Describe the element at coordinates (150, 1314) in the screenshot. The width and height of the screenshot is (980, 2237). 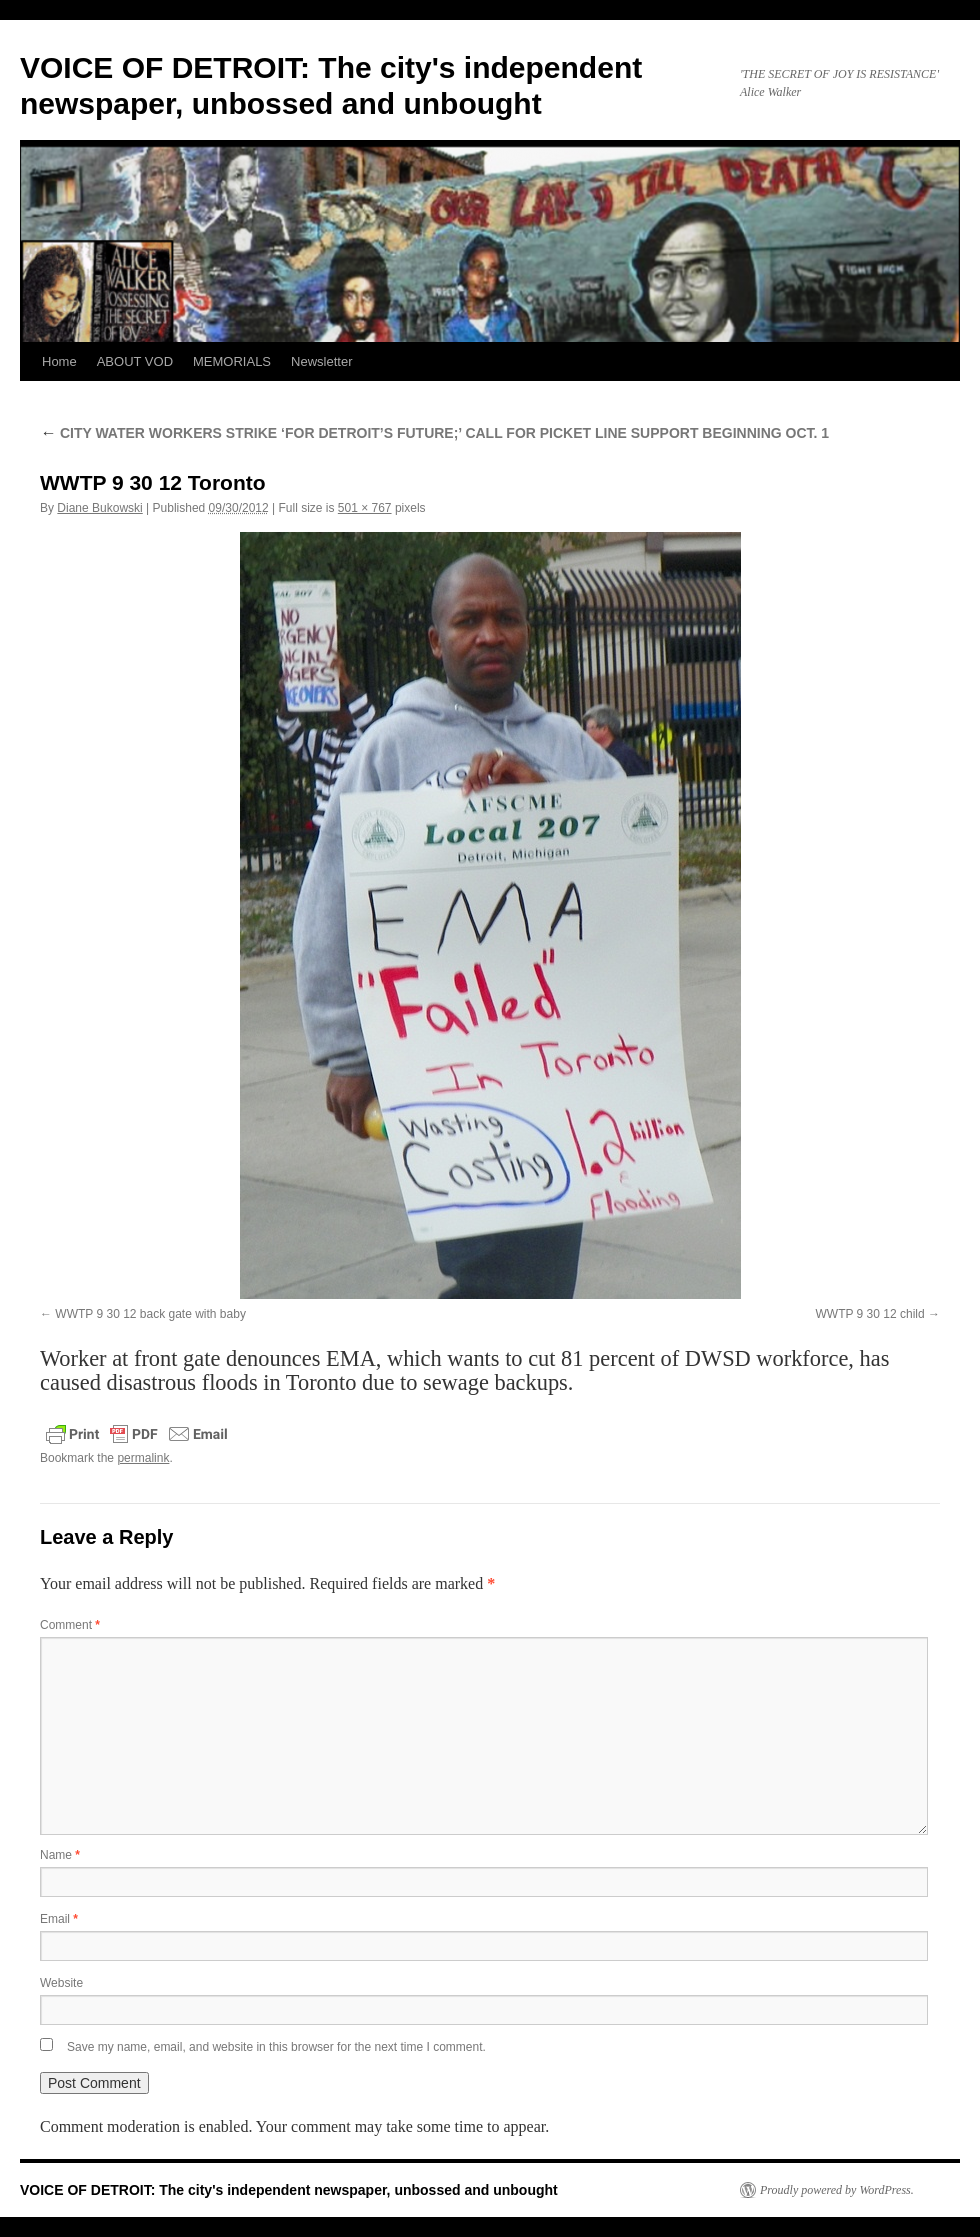
I see `WWTP 9 30 12 back gate with baby` at that location.